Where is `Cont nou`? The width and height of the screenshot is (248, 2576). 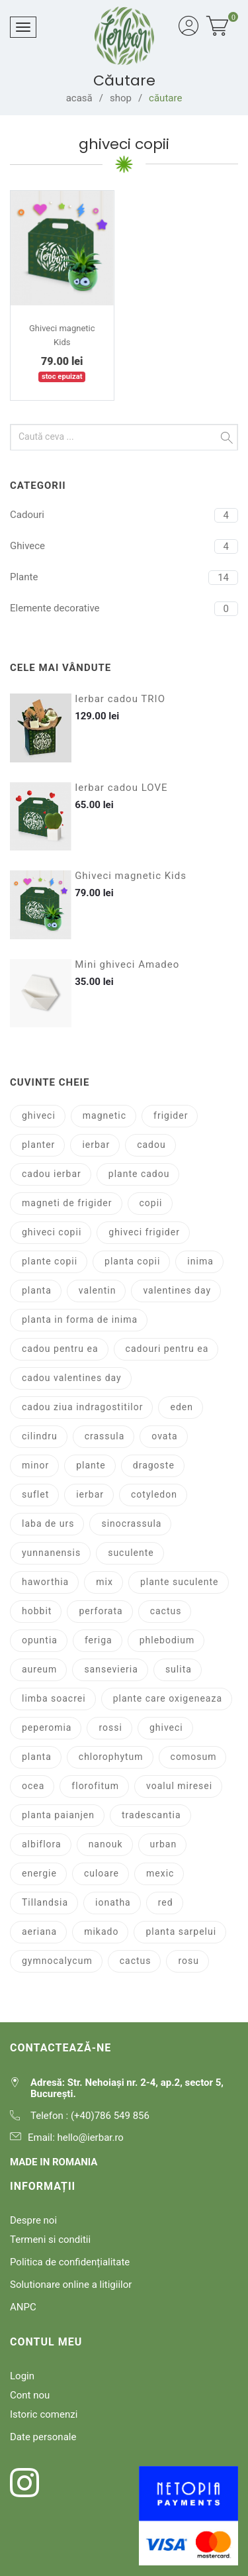 Cont nou is located at coordinates (30, 2395).